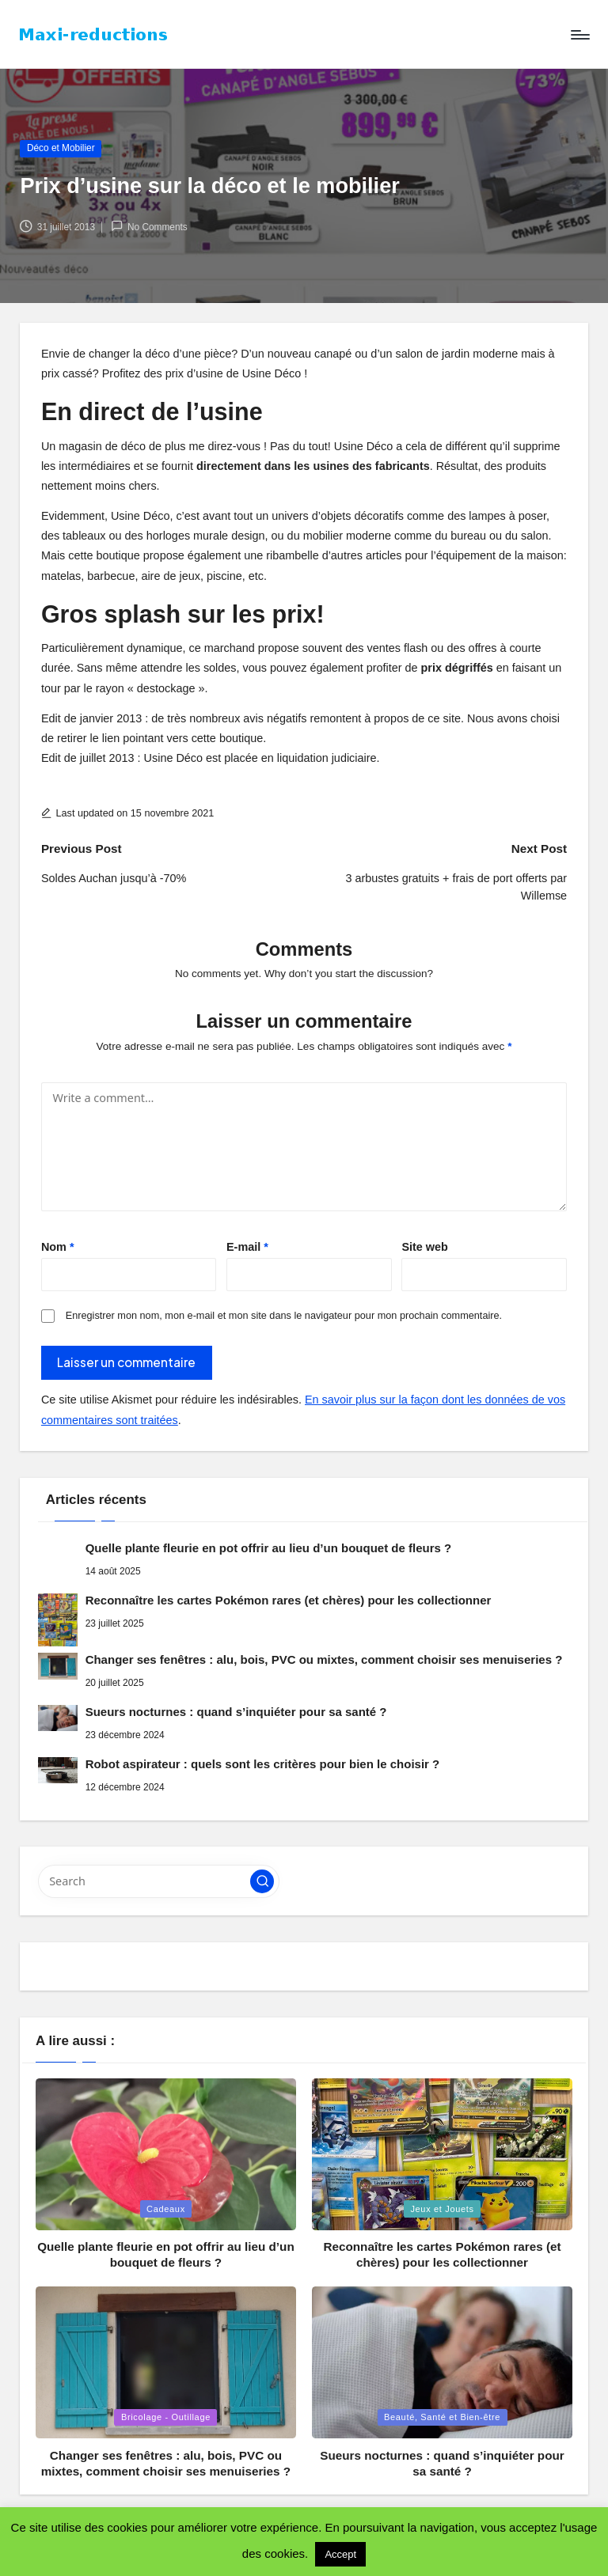  What do you see at coordinates (262, 1881) in the screenshot?
I see `[button]` at bounding box center [262, 1881].